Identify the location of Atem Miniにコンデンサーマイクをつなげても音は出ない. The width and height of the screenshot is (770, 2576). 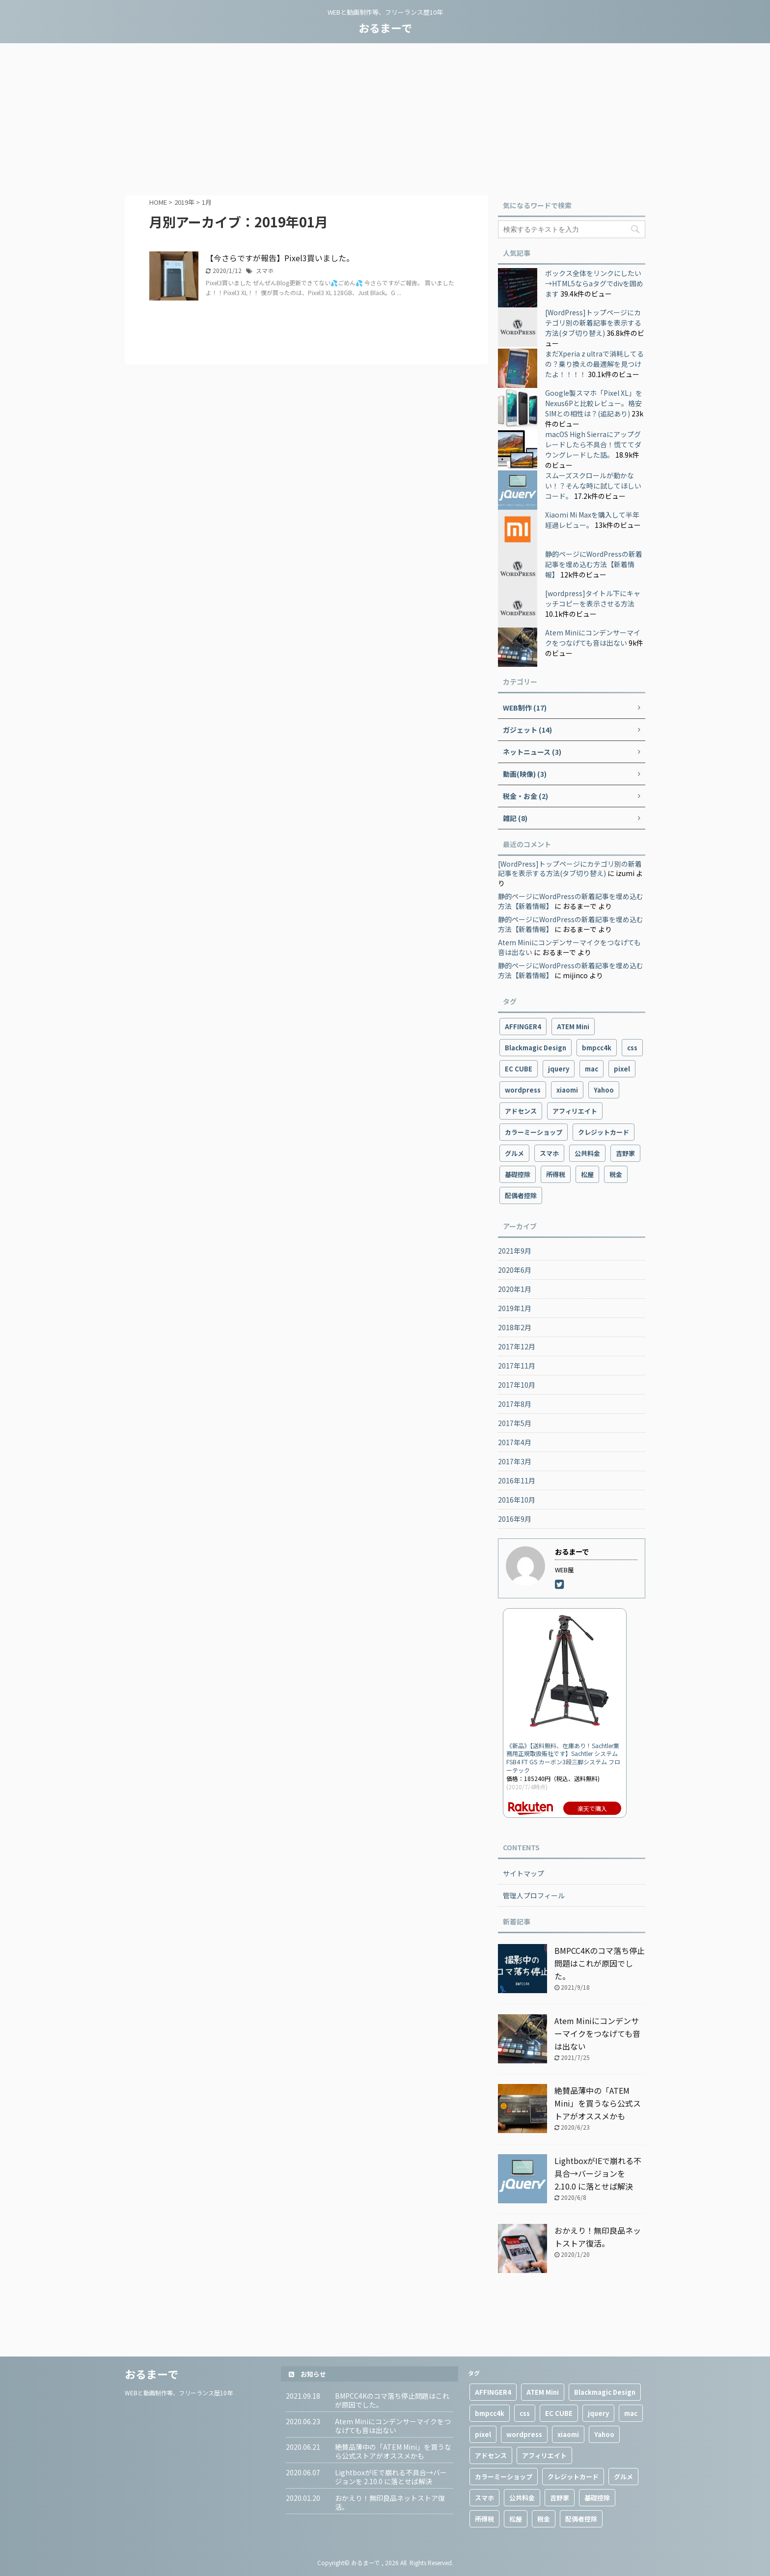
(592, 638).